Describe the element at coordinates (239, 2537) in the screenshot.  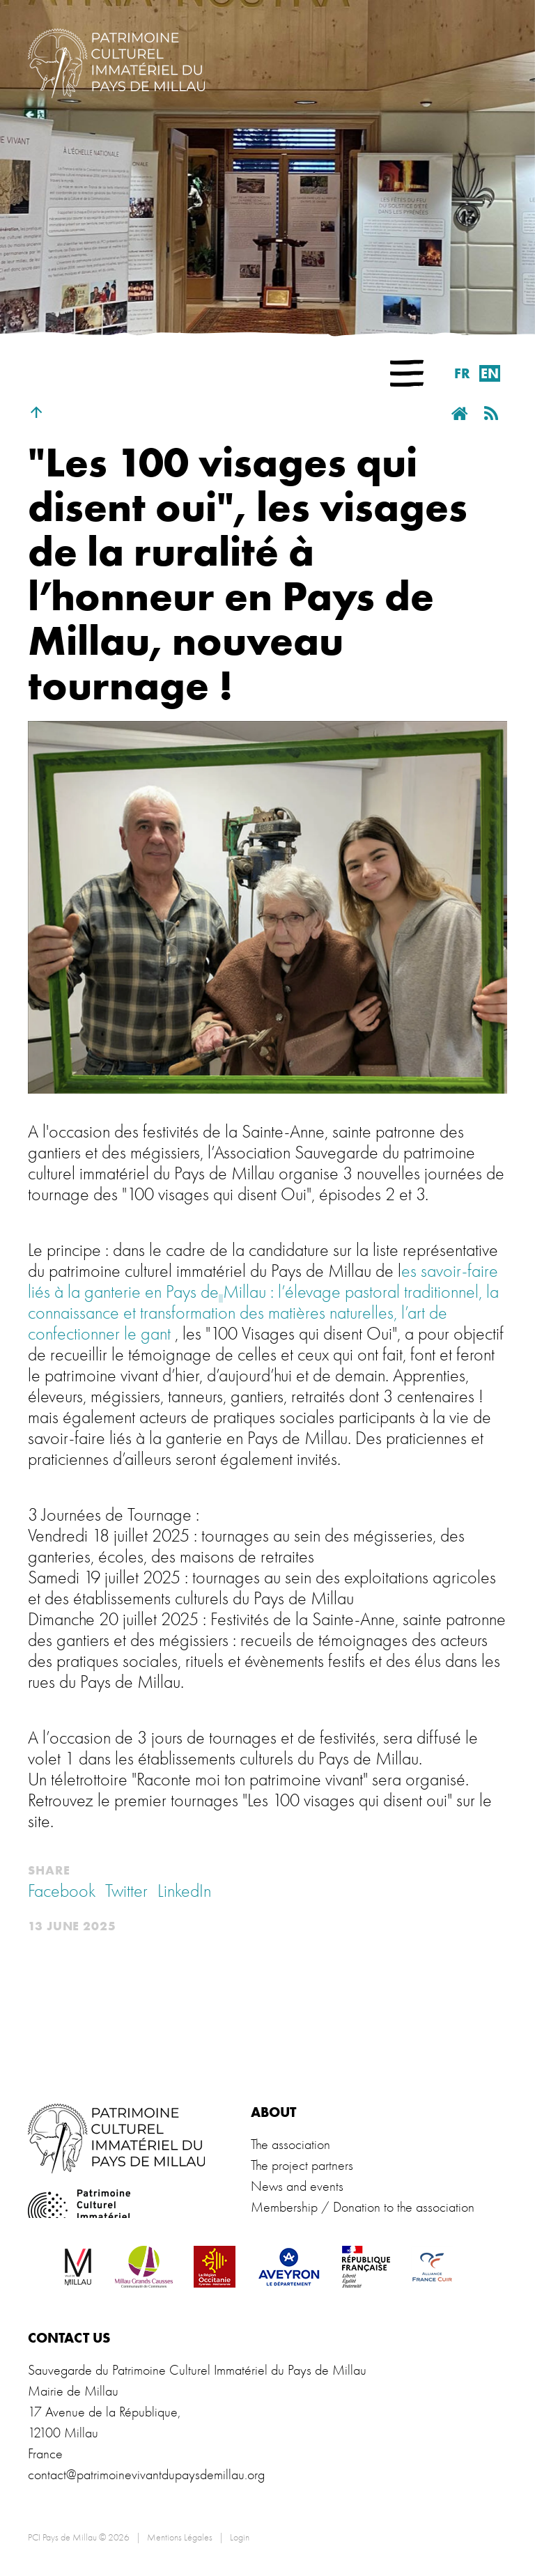
I see `Login` at that location.